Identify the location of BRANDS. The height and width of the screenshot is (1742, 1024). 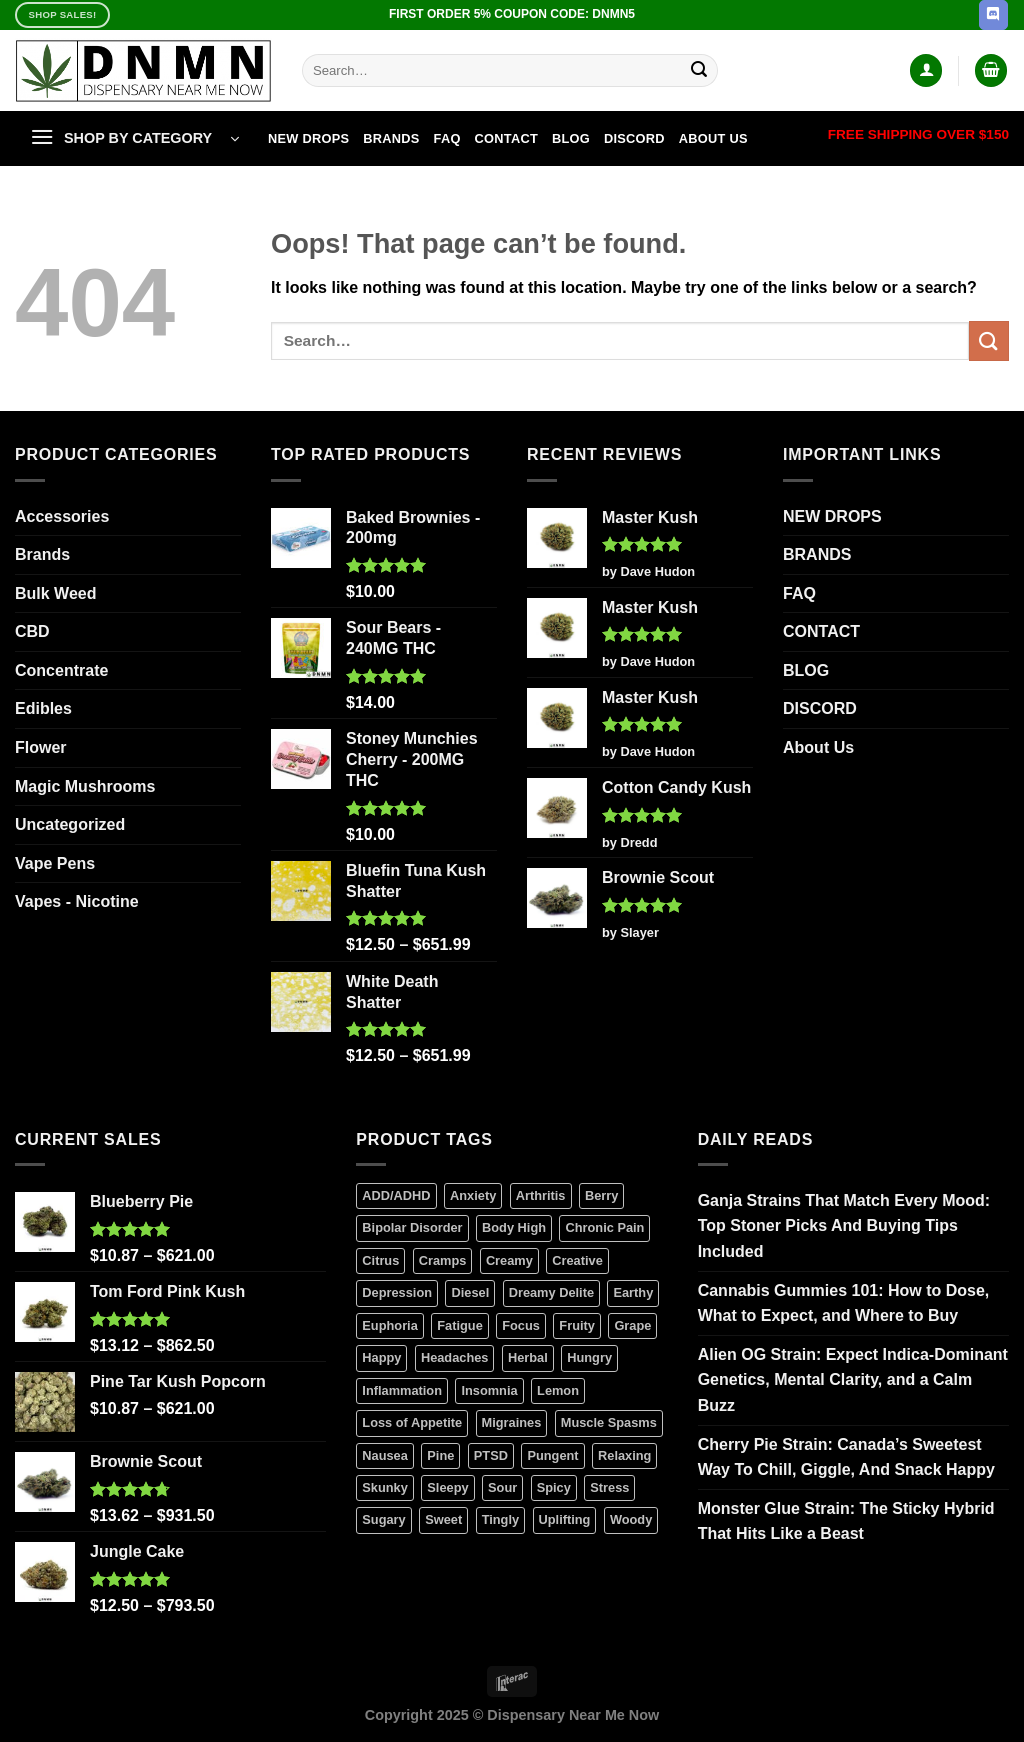
(391, 138).